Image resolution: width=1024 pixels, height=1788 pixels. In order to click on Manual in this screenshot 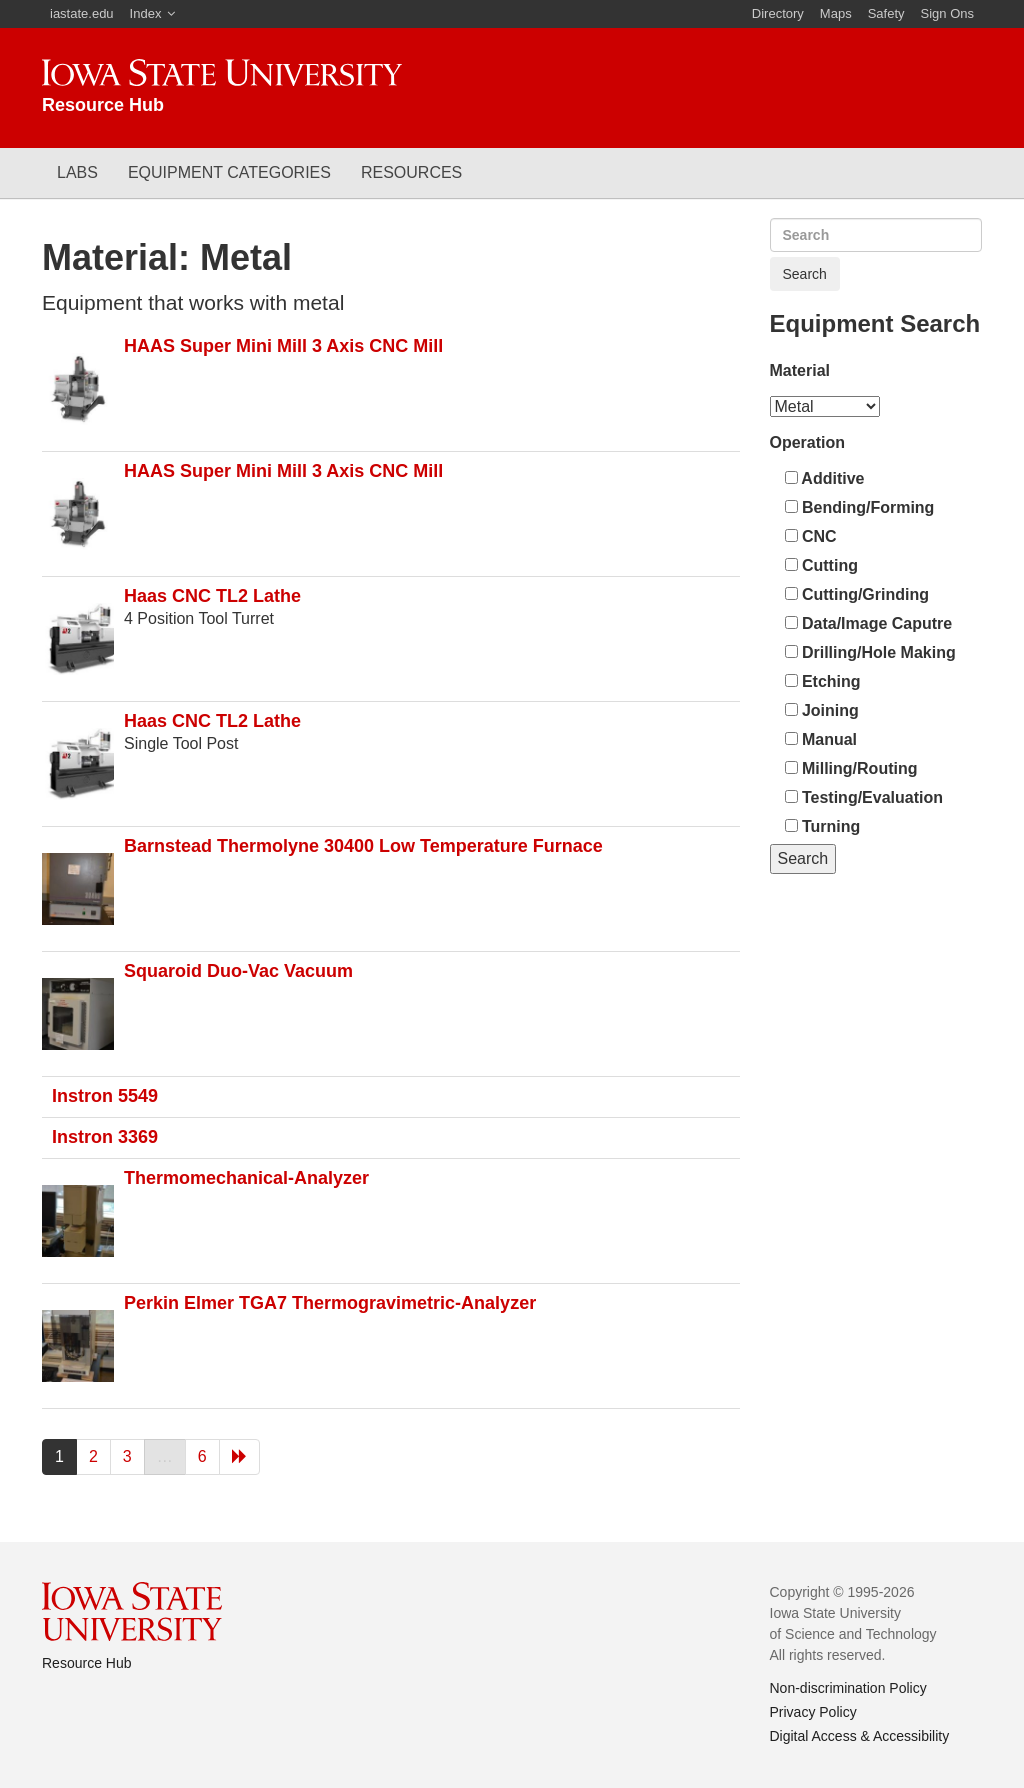, I will do `click(821, 739)`.